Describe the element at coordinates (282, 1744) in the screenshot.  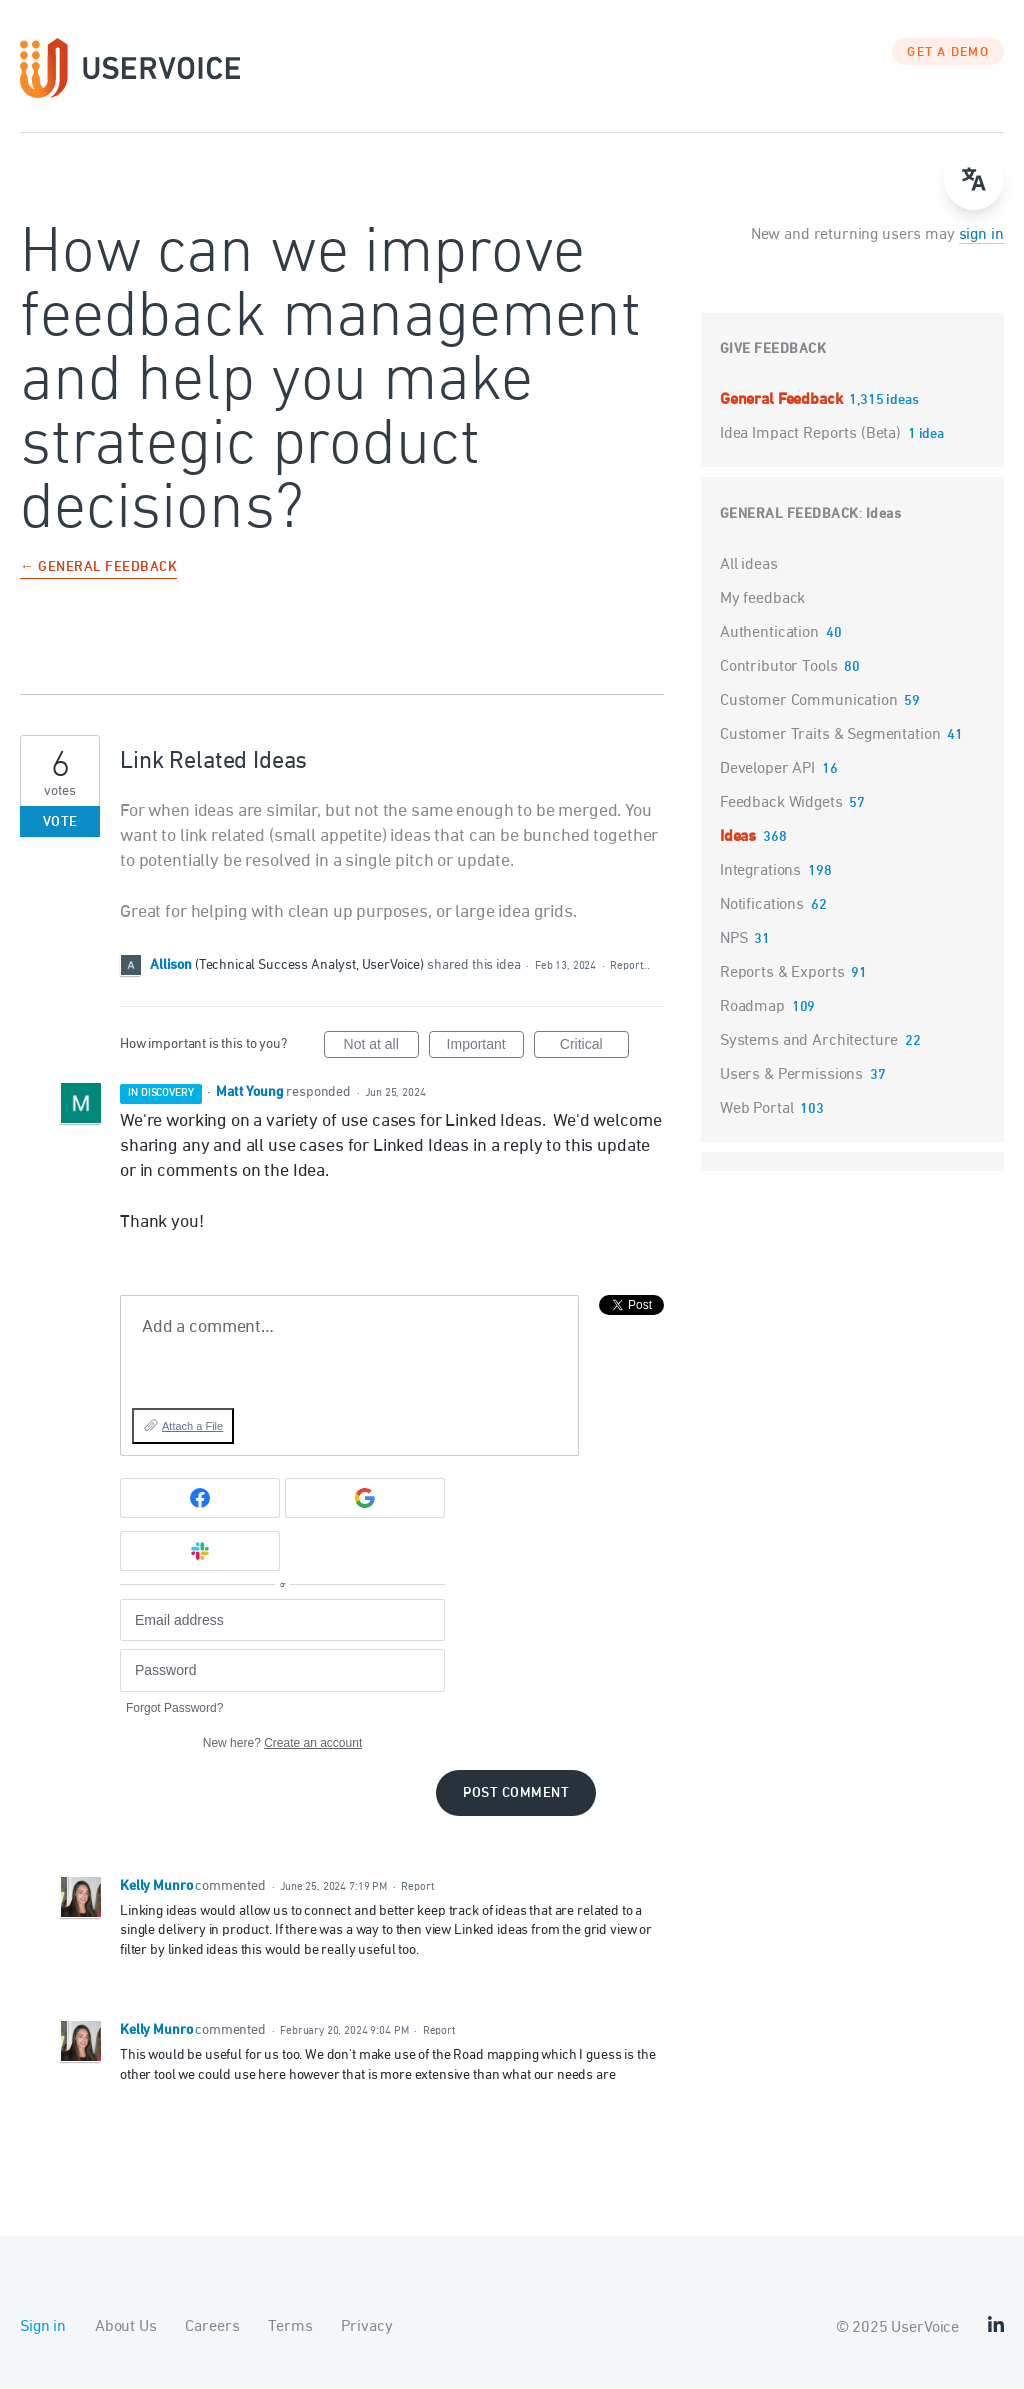
I see `New here?` at that location.